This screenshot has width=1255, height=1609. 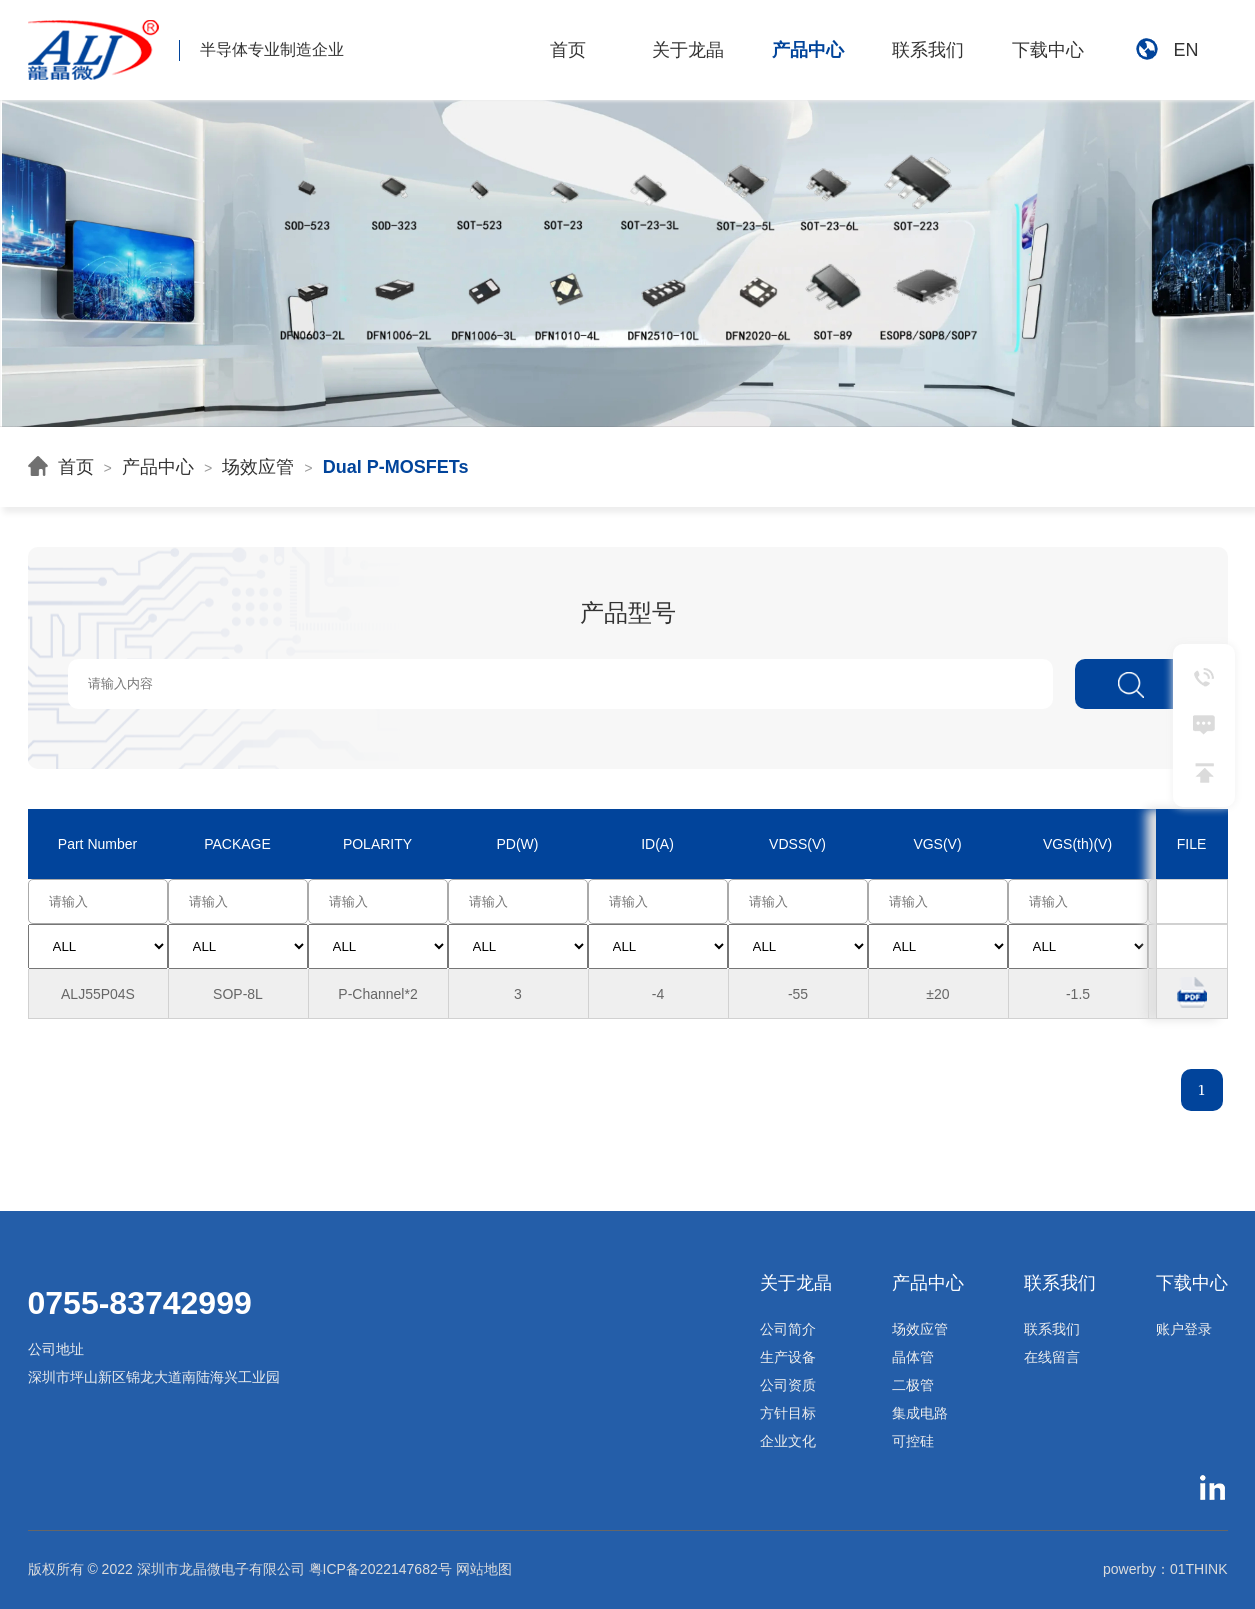 I want to click on 二极管, so click(x=913, y=1385).